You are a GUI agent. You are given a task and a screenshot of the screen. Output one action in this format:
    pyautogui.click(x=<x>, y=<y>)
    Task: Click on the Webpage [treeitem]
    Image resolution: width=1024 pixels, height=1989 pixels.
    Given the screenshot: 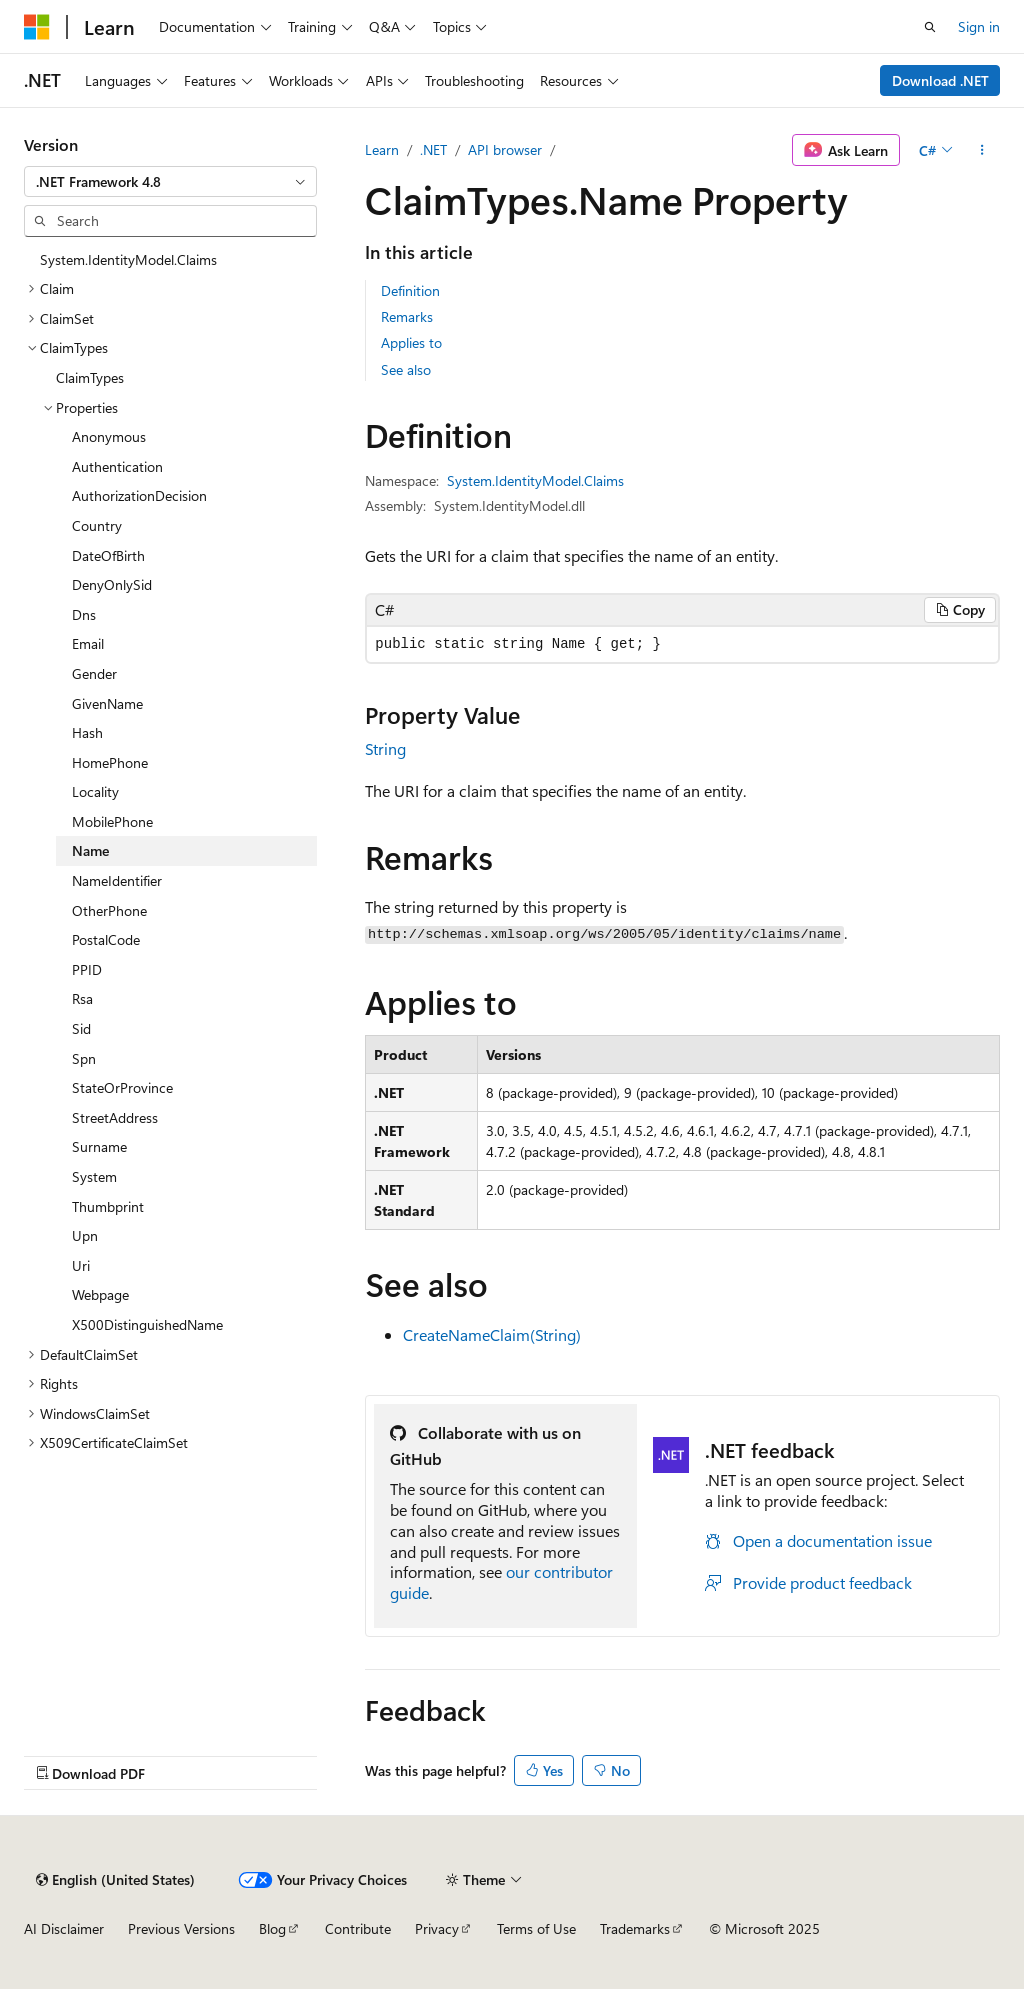 What is the action you would take?
    pyautogui.click(x=100, y=1294)
    